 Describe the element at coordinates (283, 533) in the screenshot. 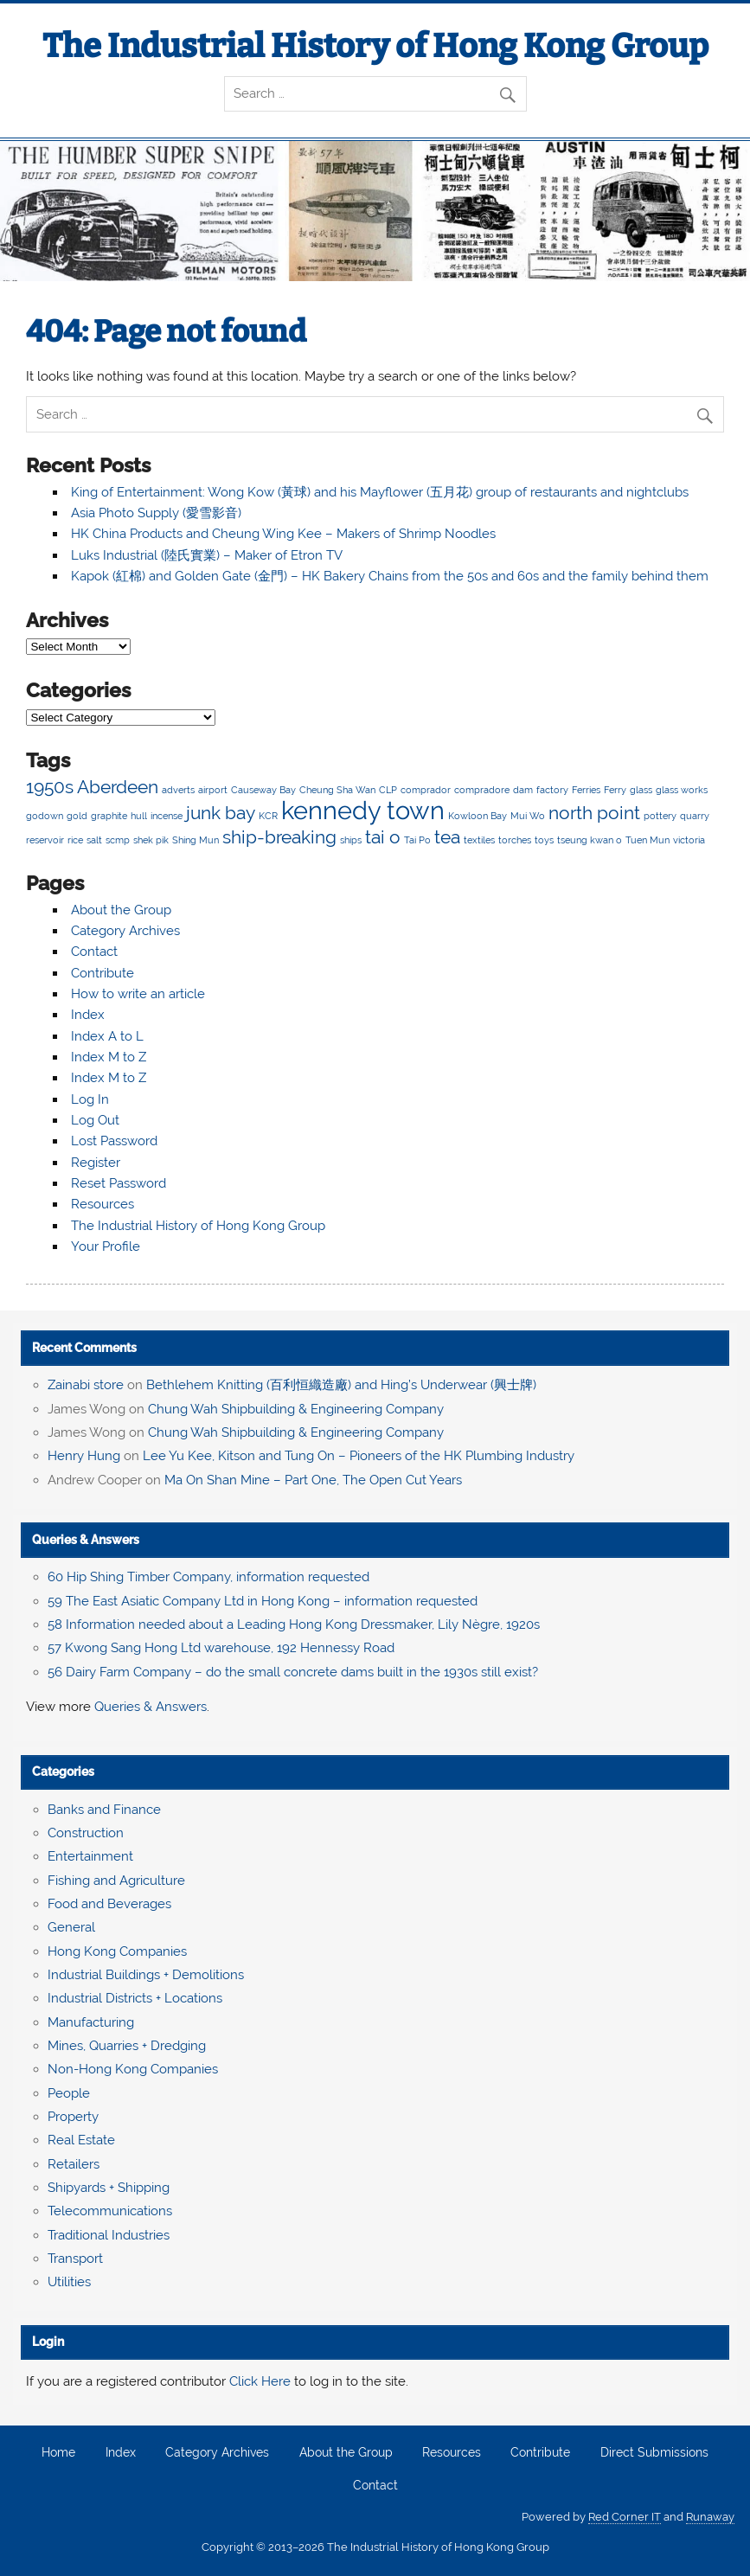

I see `HK China Products and Cheung Wing Kee – Makers of Shrimp Noodles` at that location.